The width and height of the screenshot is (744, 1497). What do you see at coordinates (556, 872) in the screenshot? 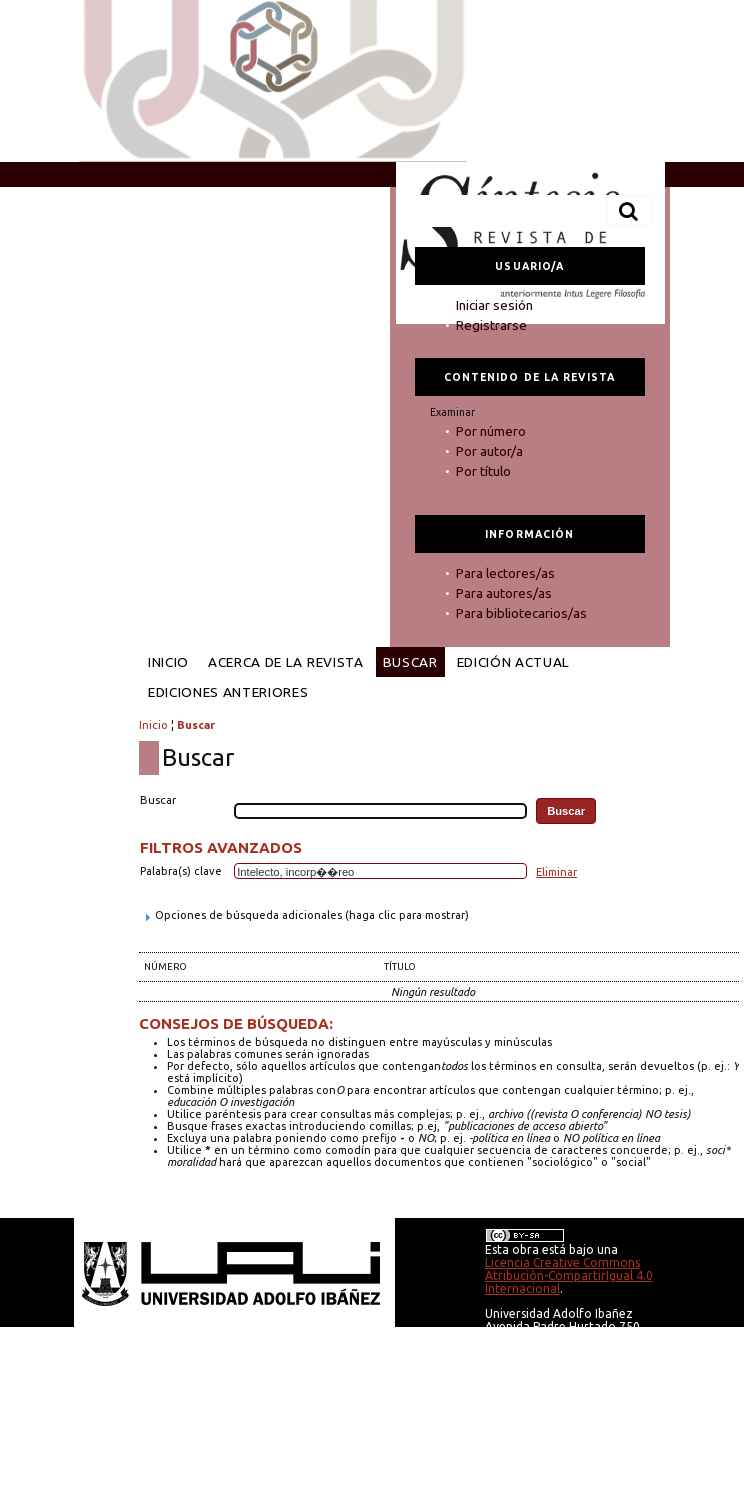
I see `Eliminar` at bounding box center [556, 872].